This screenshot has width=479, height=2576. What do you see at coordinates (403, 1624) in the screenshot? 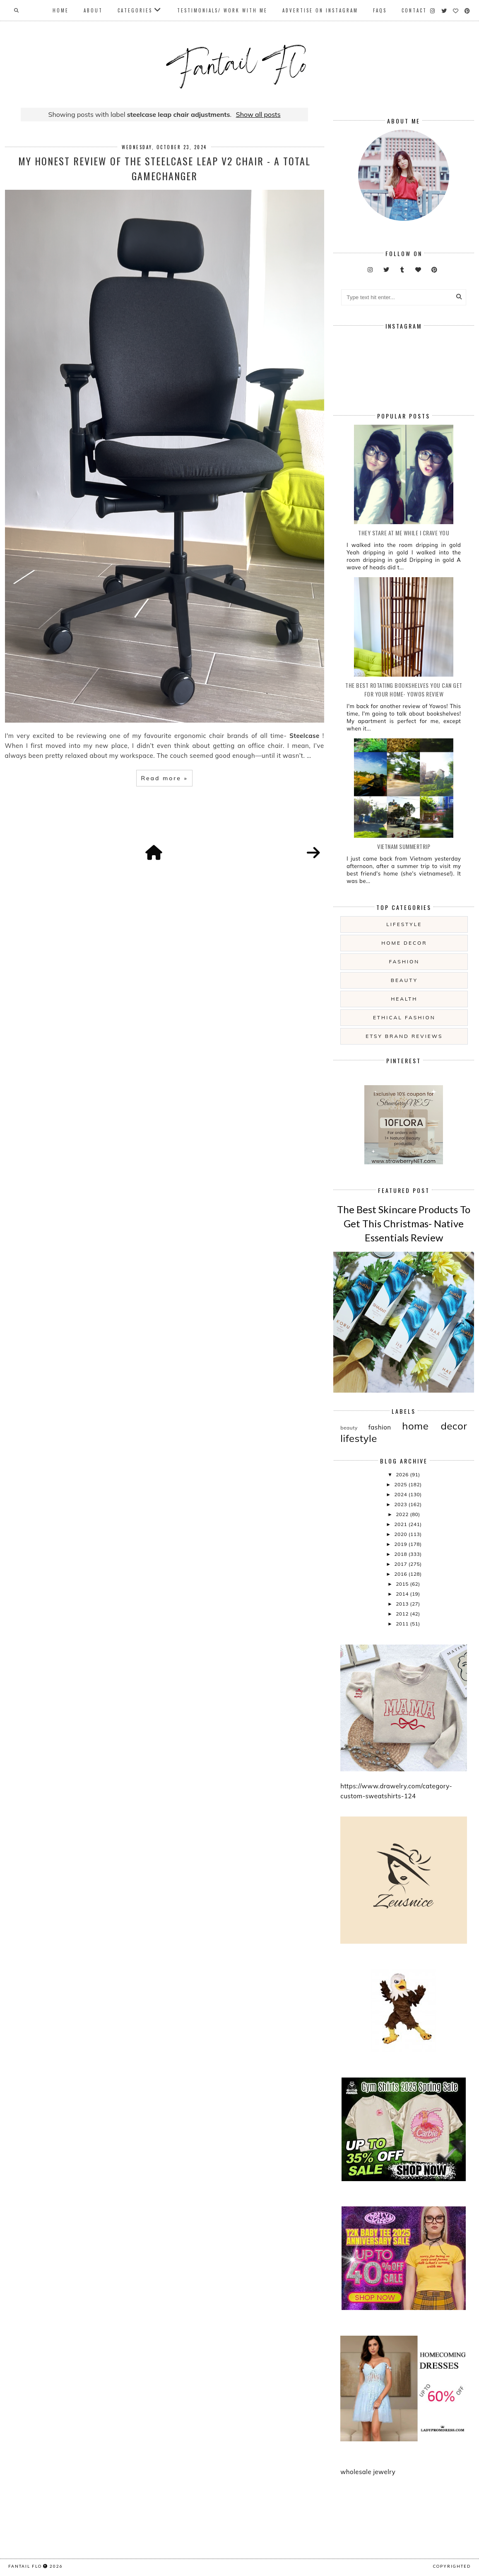
I see `2011` at bounding box center [403, 1624].